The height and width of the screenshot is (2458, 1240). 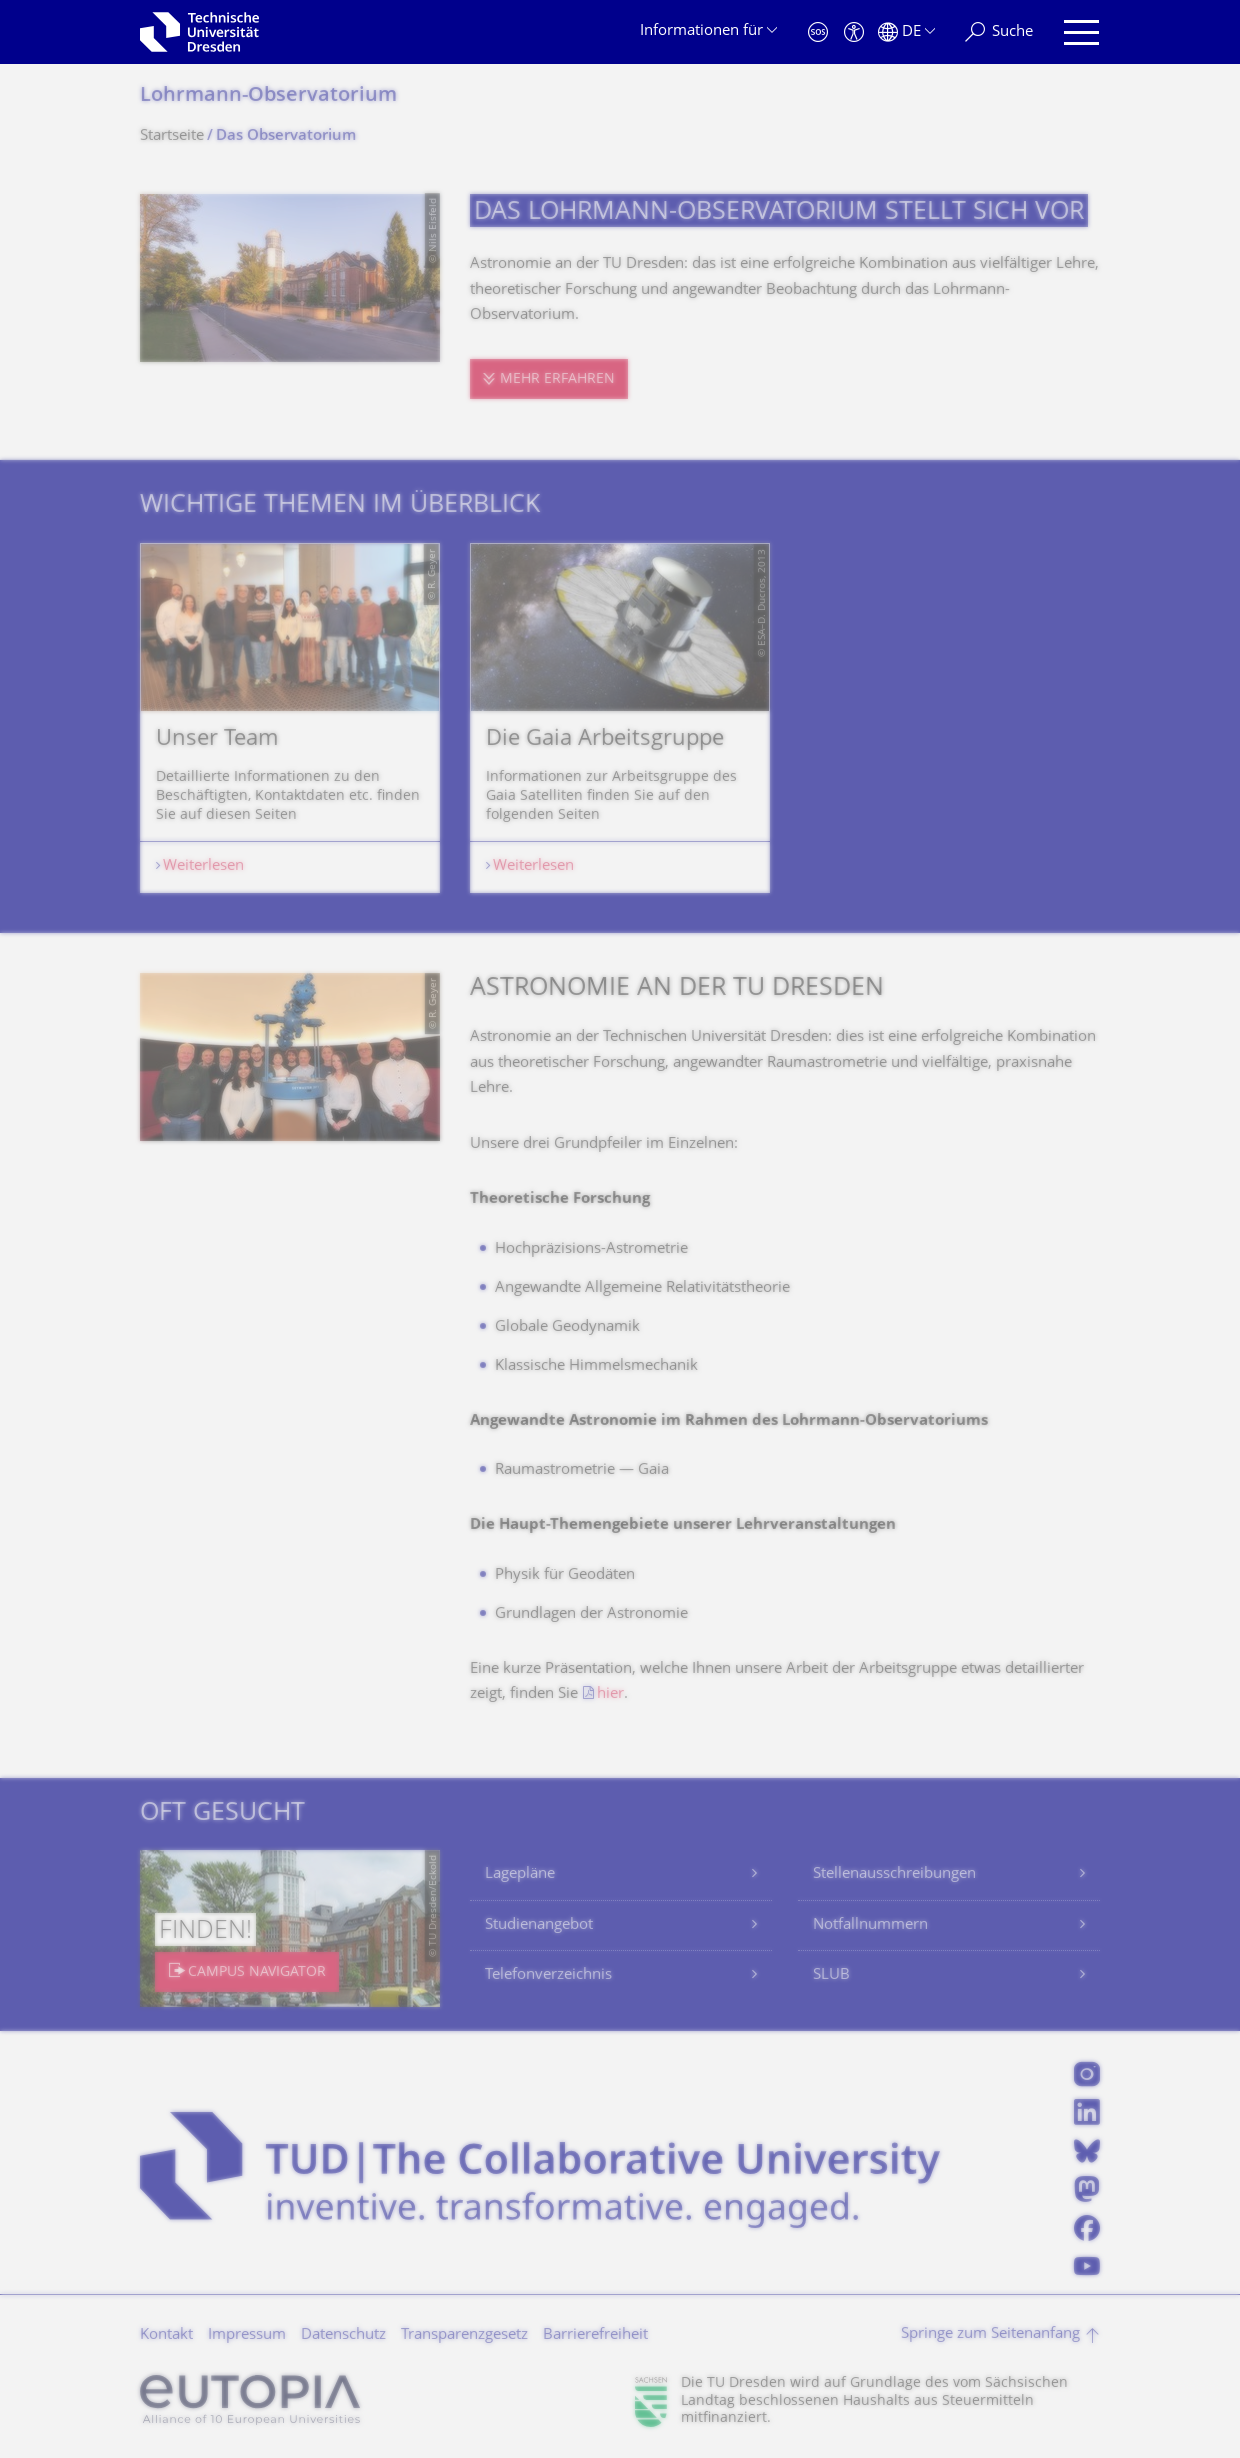 What do you see at coordinates (539, 1925) in the screenshot?
I see `Studienangebot` at bounding box center [539, 1925].